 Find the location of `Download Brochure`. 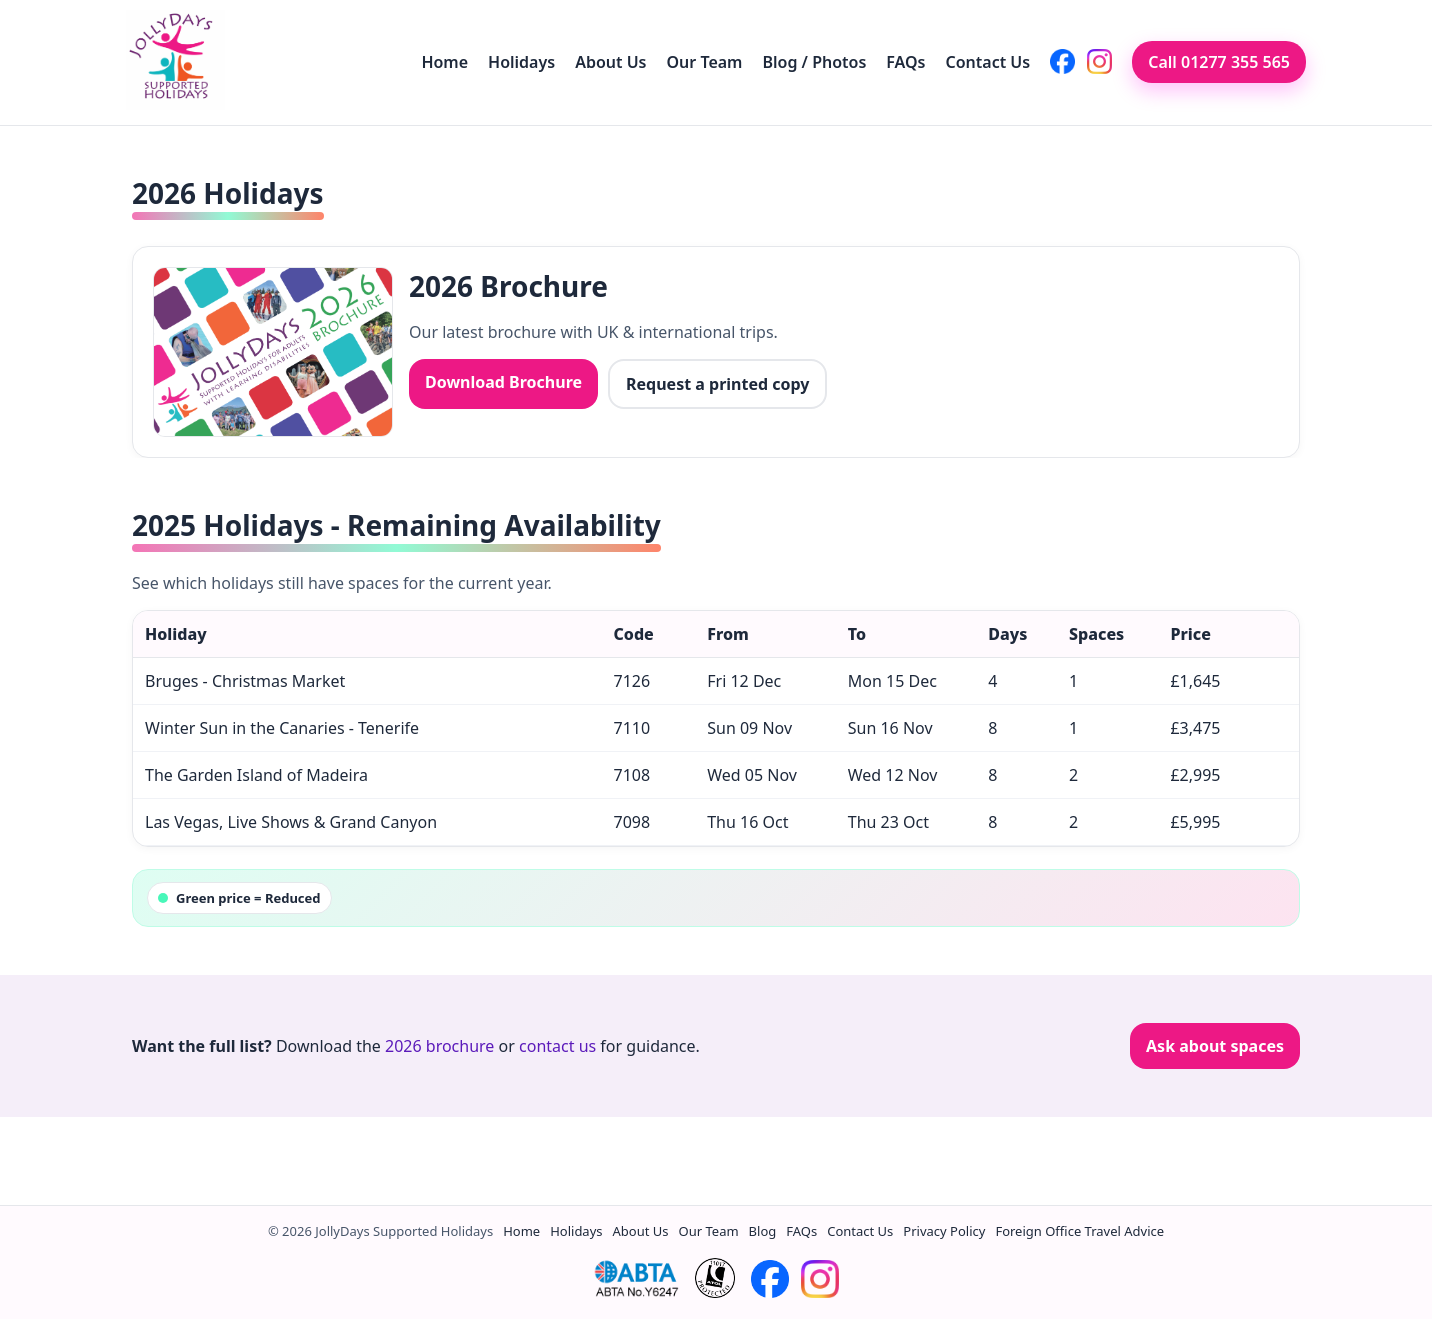

Download Brochure is located at coordinates (503, 382).